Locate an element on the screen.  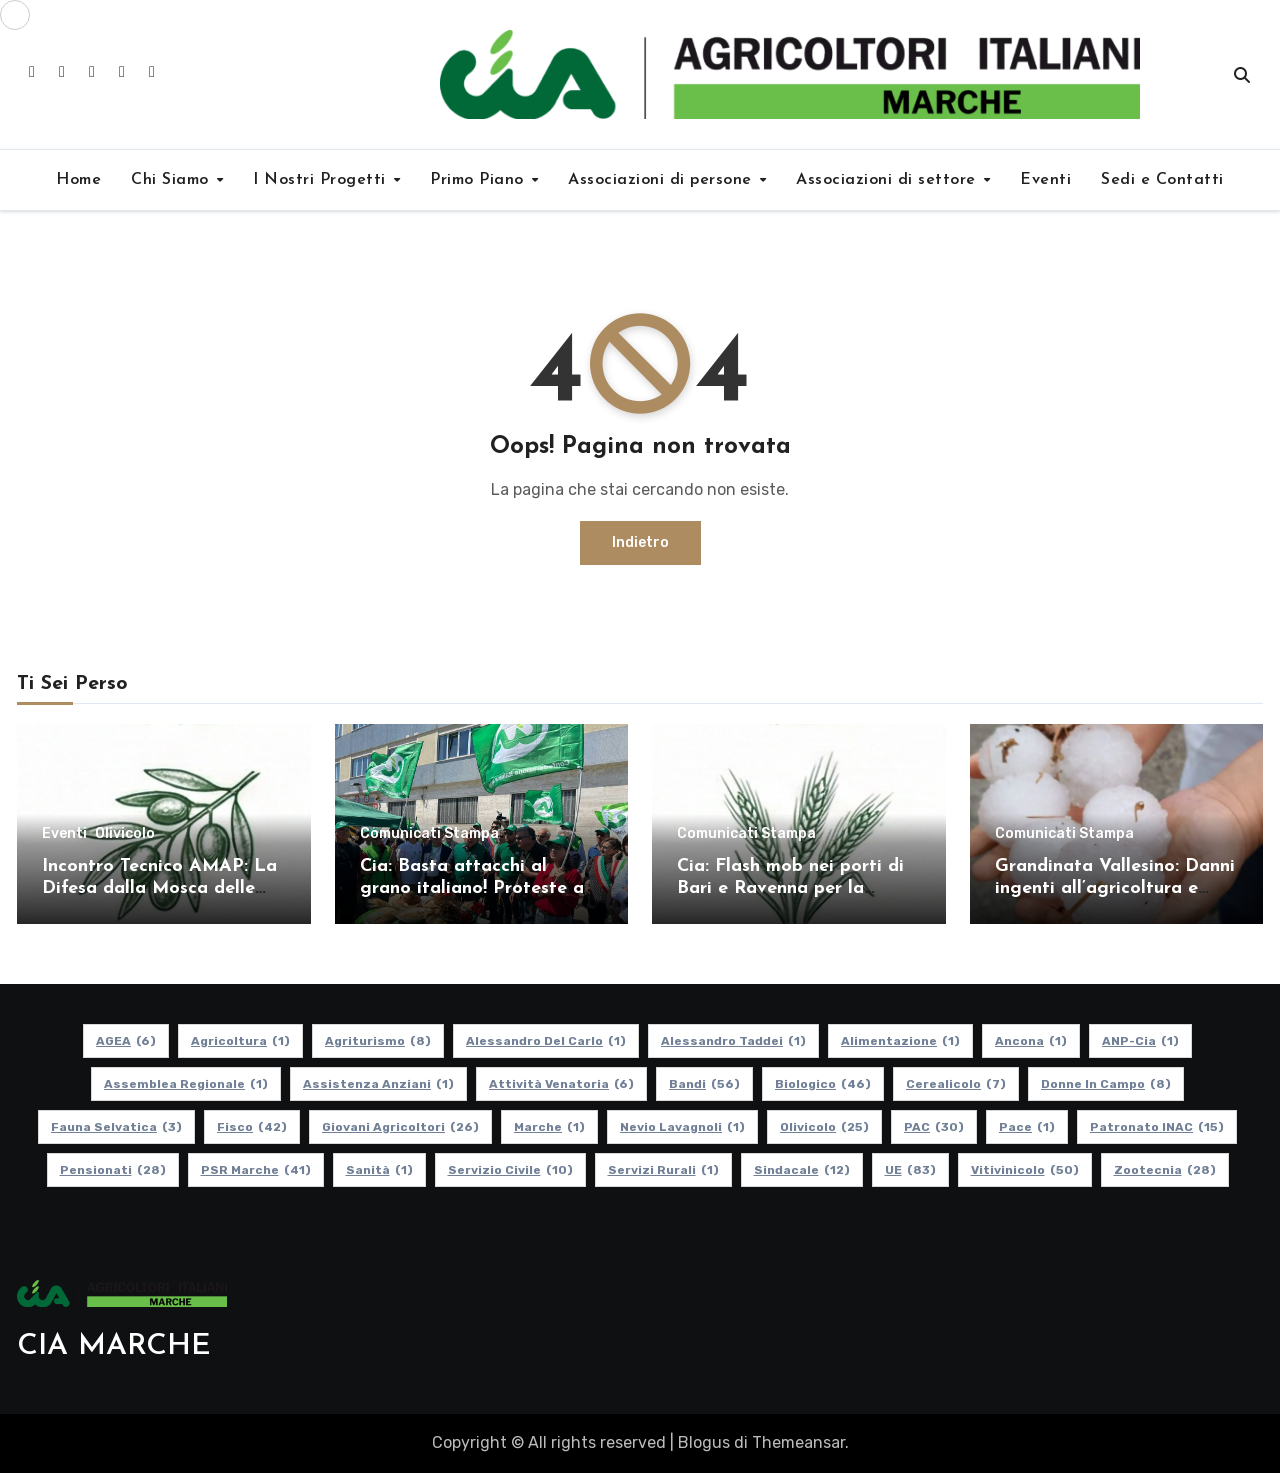
Associazioni di persone is located at coordinates (662, 180).